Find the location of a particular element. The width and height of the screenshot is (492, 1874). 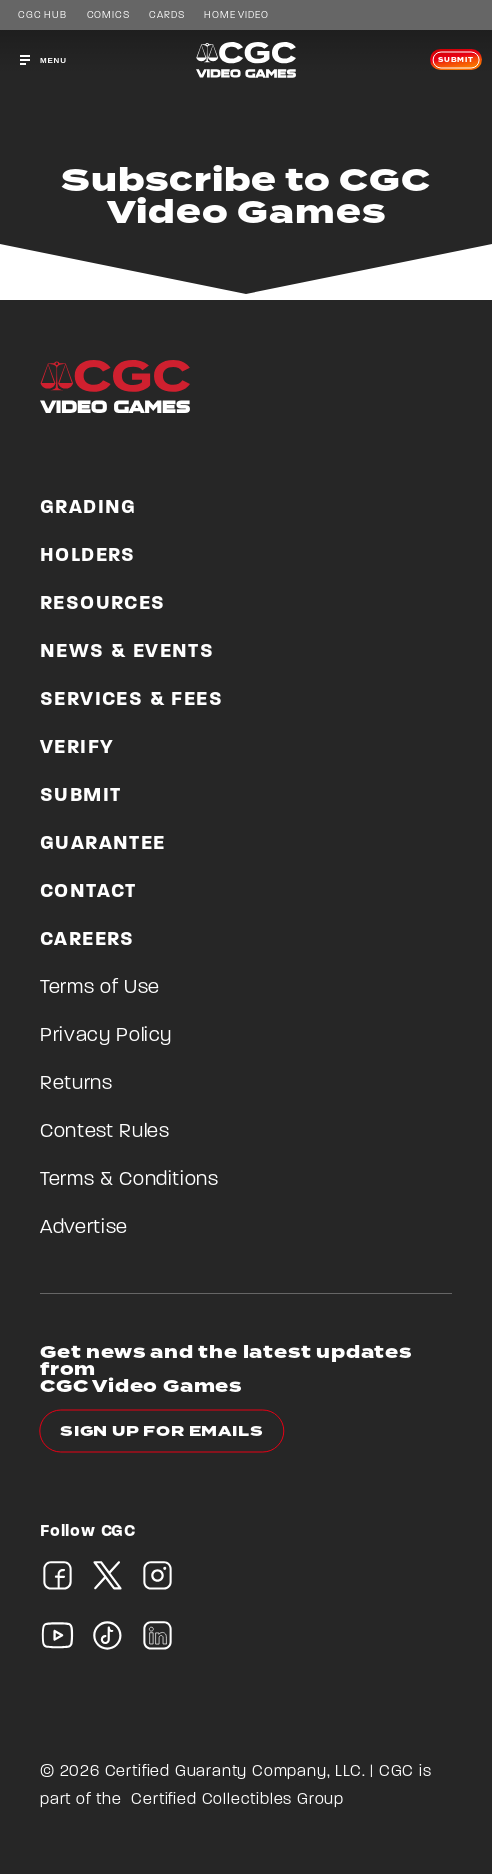

Resources is located at coordinates (103, 604).